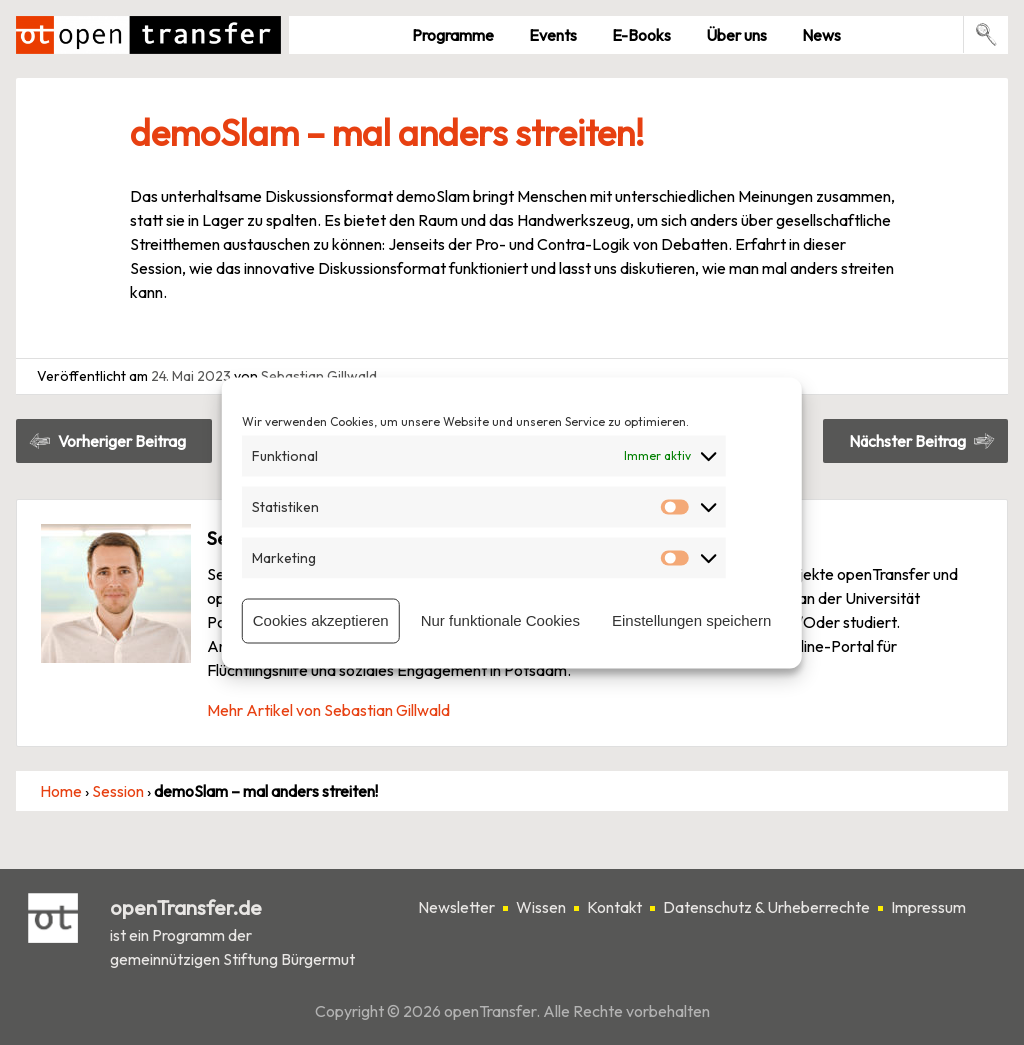  What do you see at coordinates (614, 907) in the screenshot?
I see `Kontakt` at bounding box center [614, 907].